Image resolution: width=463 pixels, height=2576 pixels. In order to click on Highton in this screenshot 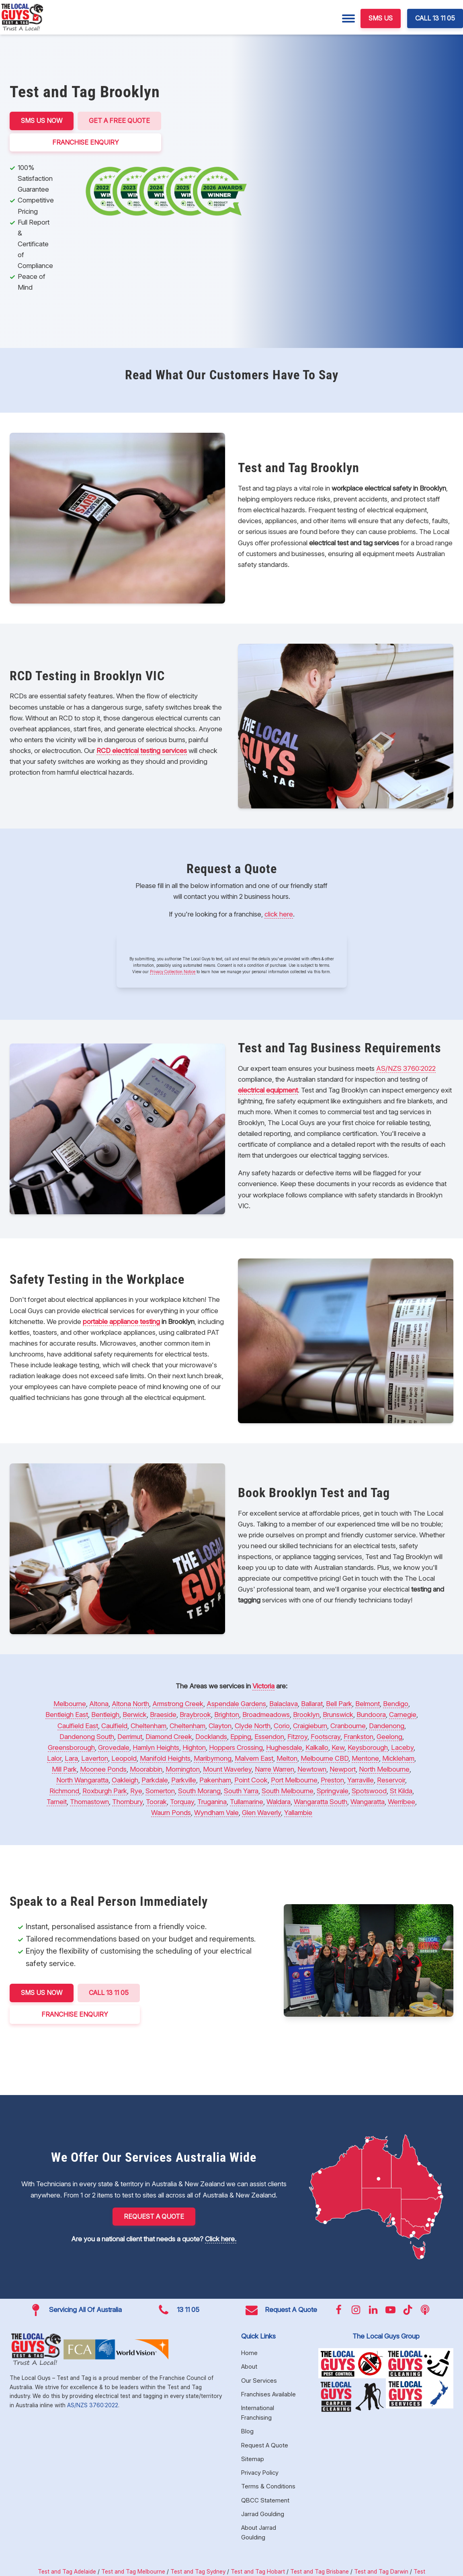, I will do `click(194, 1747)`.